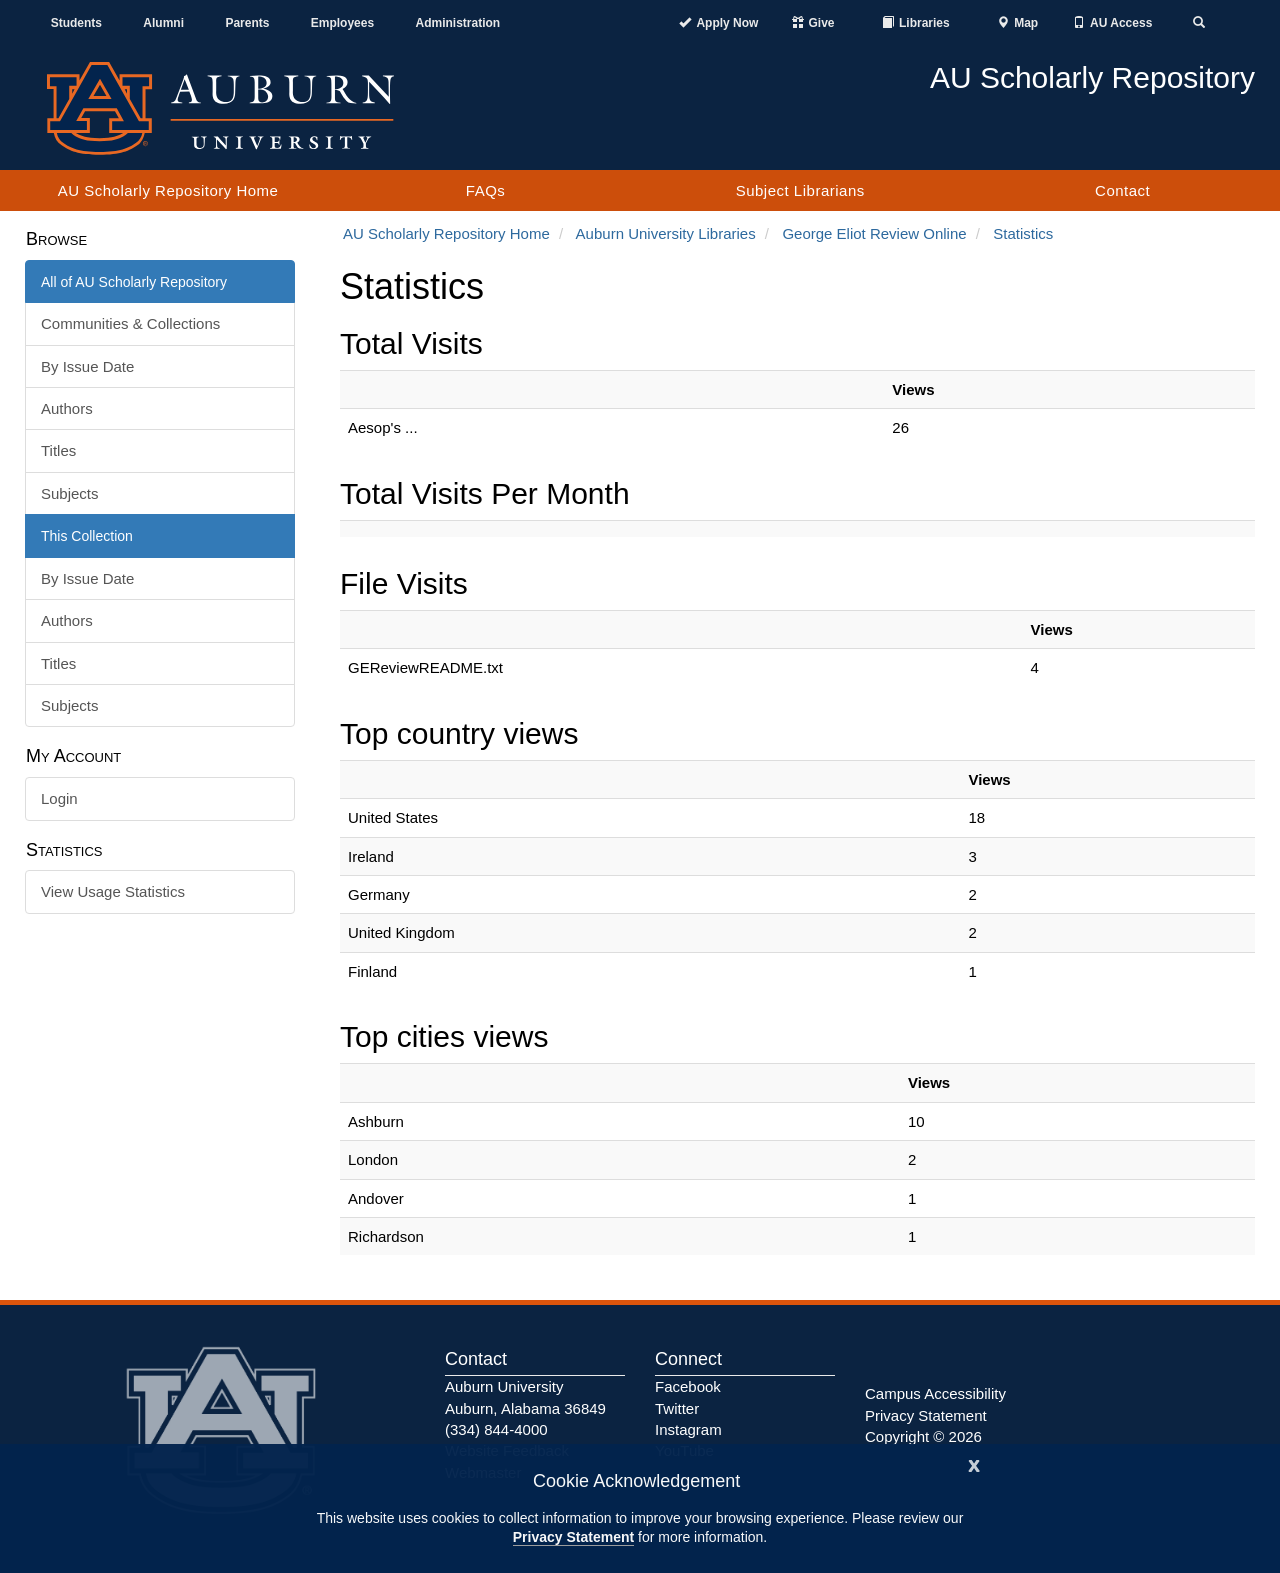 The width and height of the screenshot is (1280, 1573). What do you see at coordinates (666, 233) in the screenshot?
I see `Auburn University Libraries` at bounding box center [666, 233].